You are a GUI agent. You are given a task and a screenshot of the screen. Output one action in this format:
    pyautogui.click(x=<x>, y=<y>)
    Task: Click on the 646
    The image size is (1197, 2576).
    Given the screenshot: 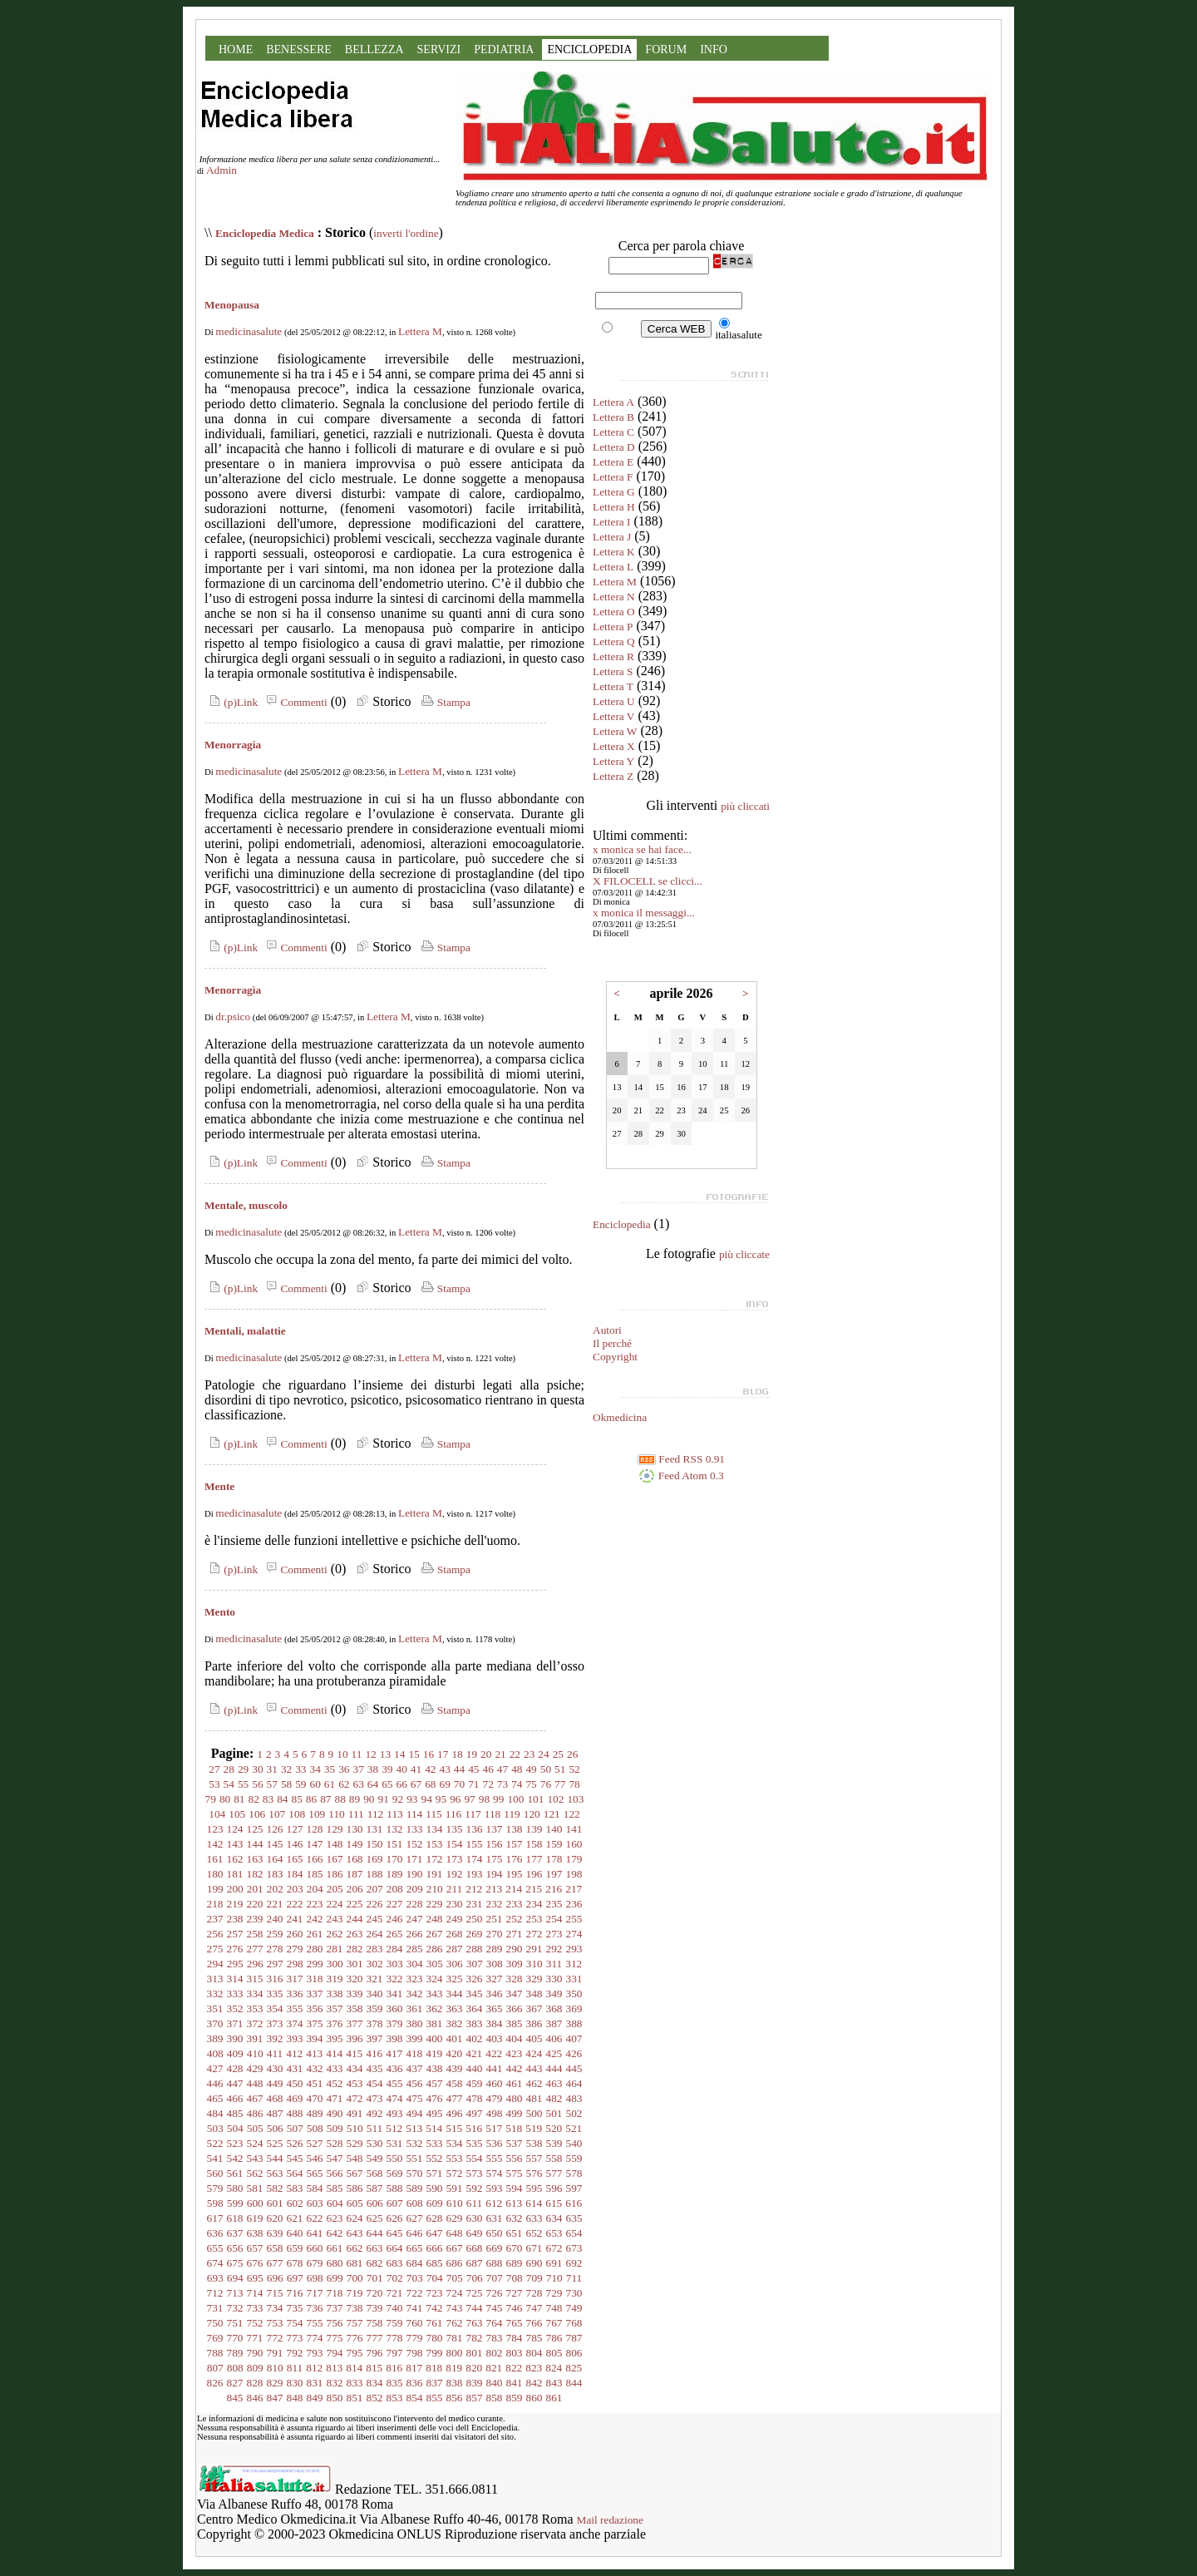 What is the action you would take?
    pyautogui.click(x=414, y=2233)
    